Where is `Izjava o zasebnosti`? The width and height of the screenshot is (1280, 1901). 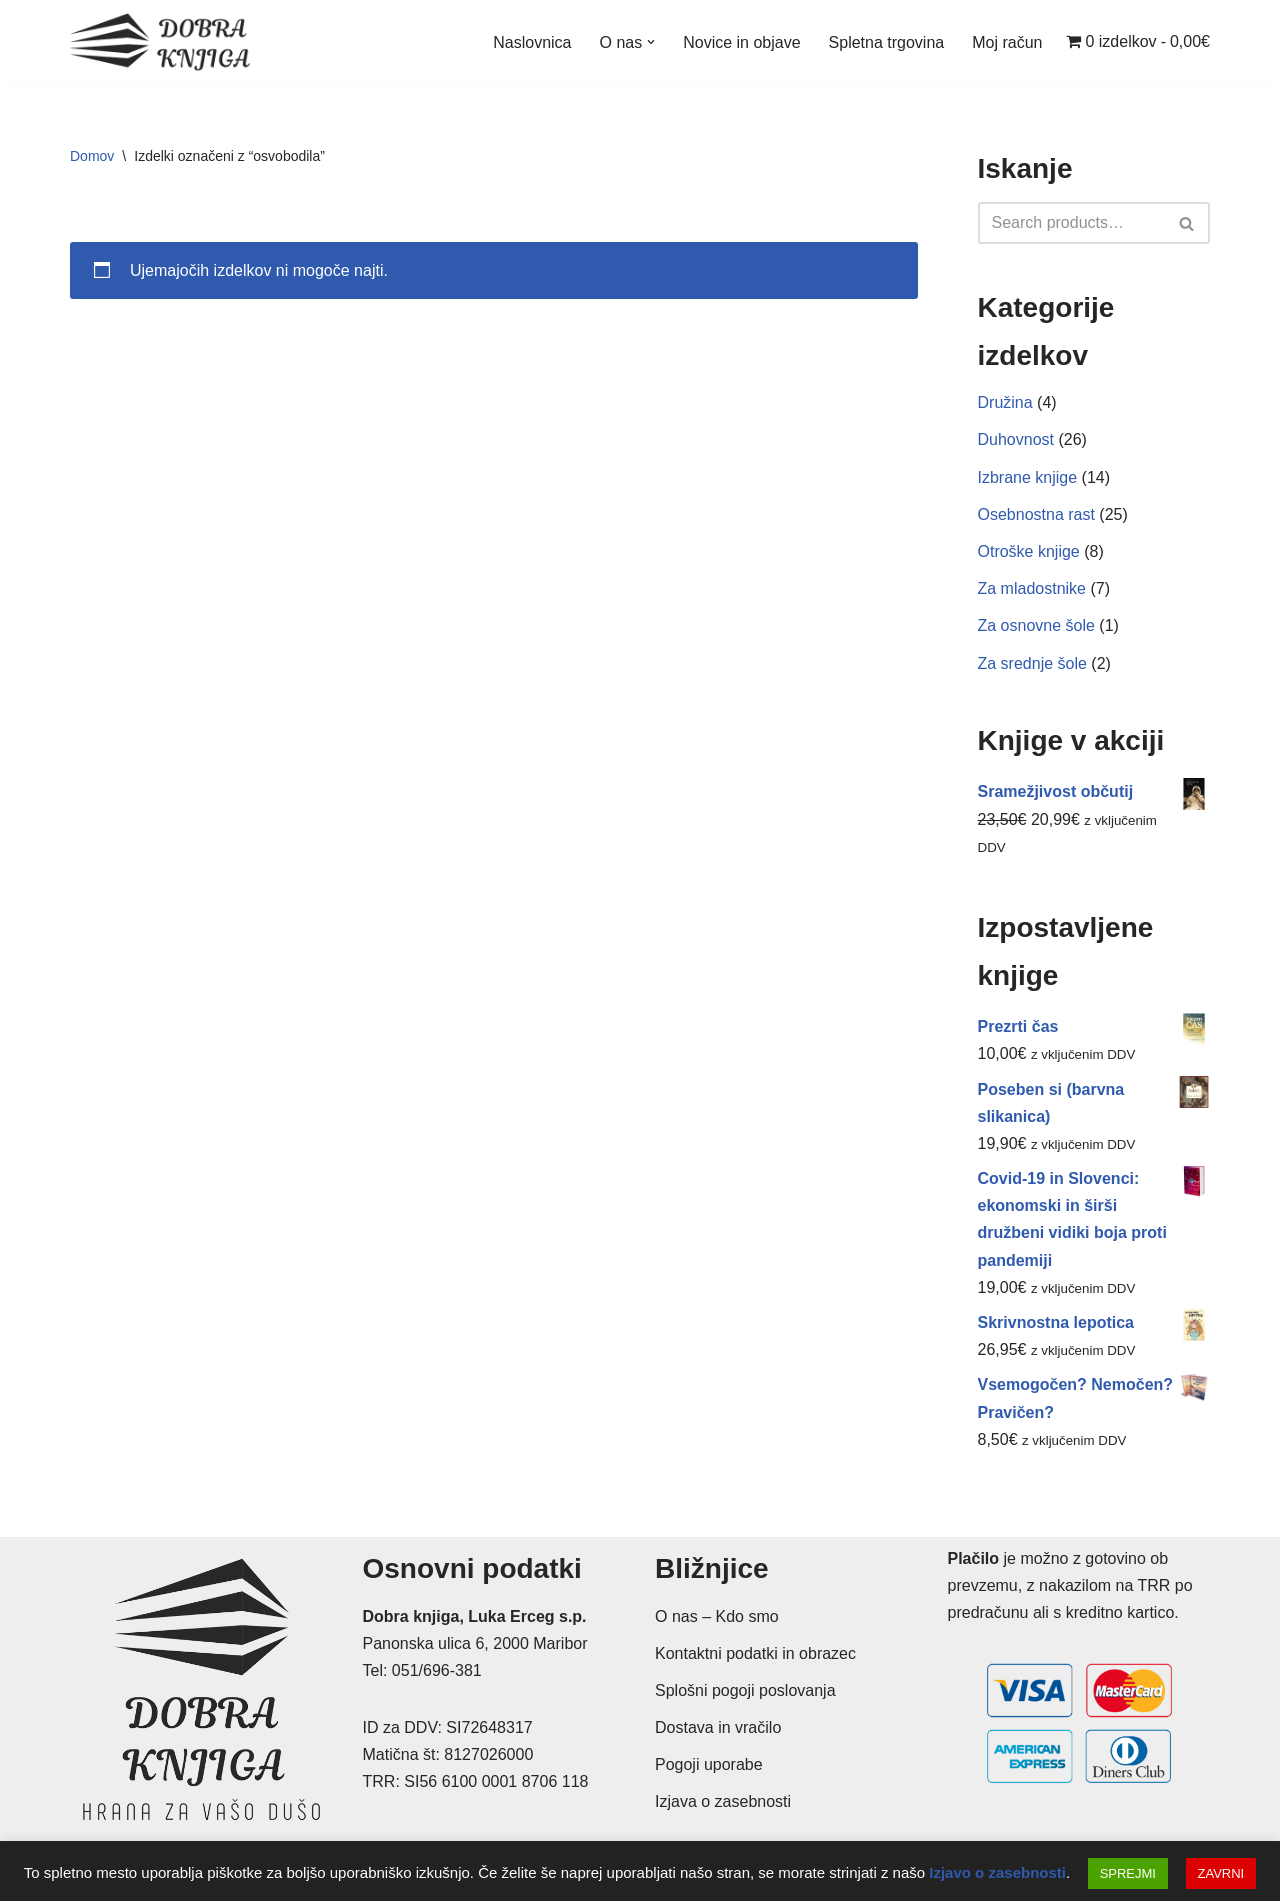
Izjava o zasebnosti is located at coordinates (723, 1801).